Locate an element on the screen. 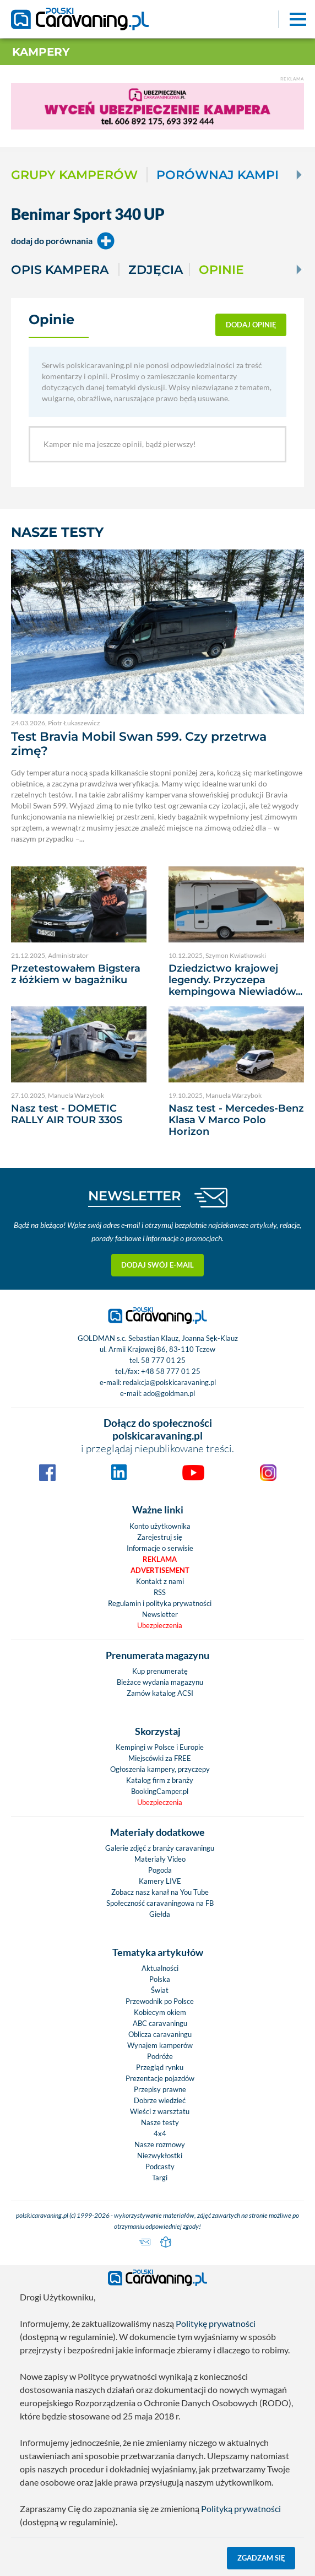 The height and width of the screenshot is (2576, 315). Galerie zdjęć z branży caravaningu is located at coordinates (159, 1848).